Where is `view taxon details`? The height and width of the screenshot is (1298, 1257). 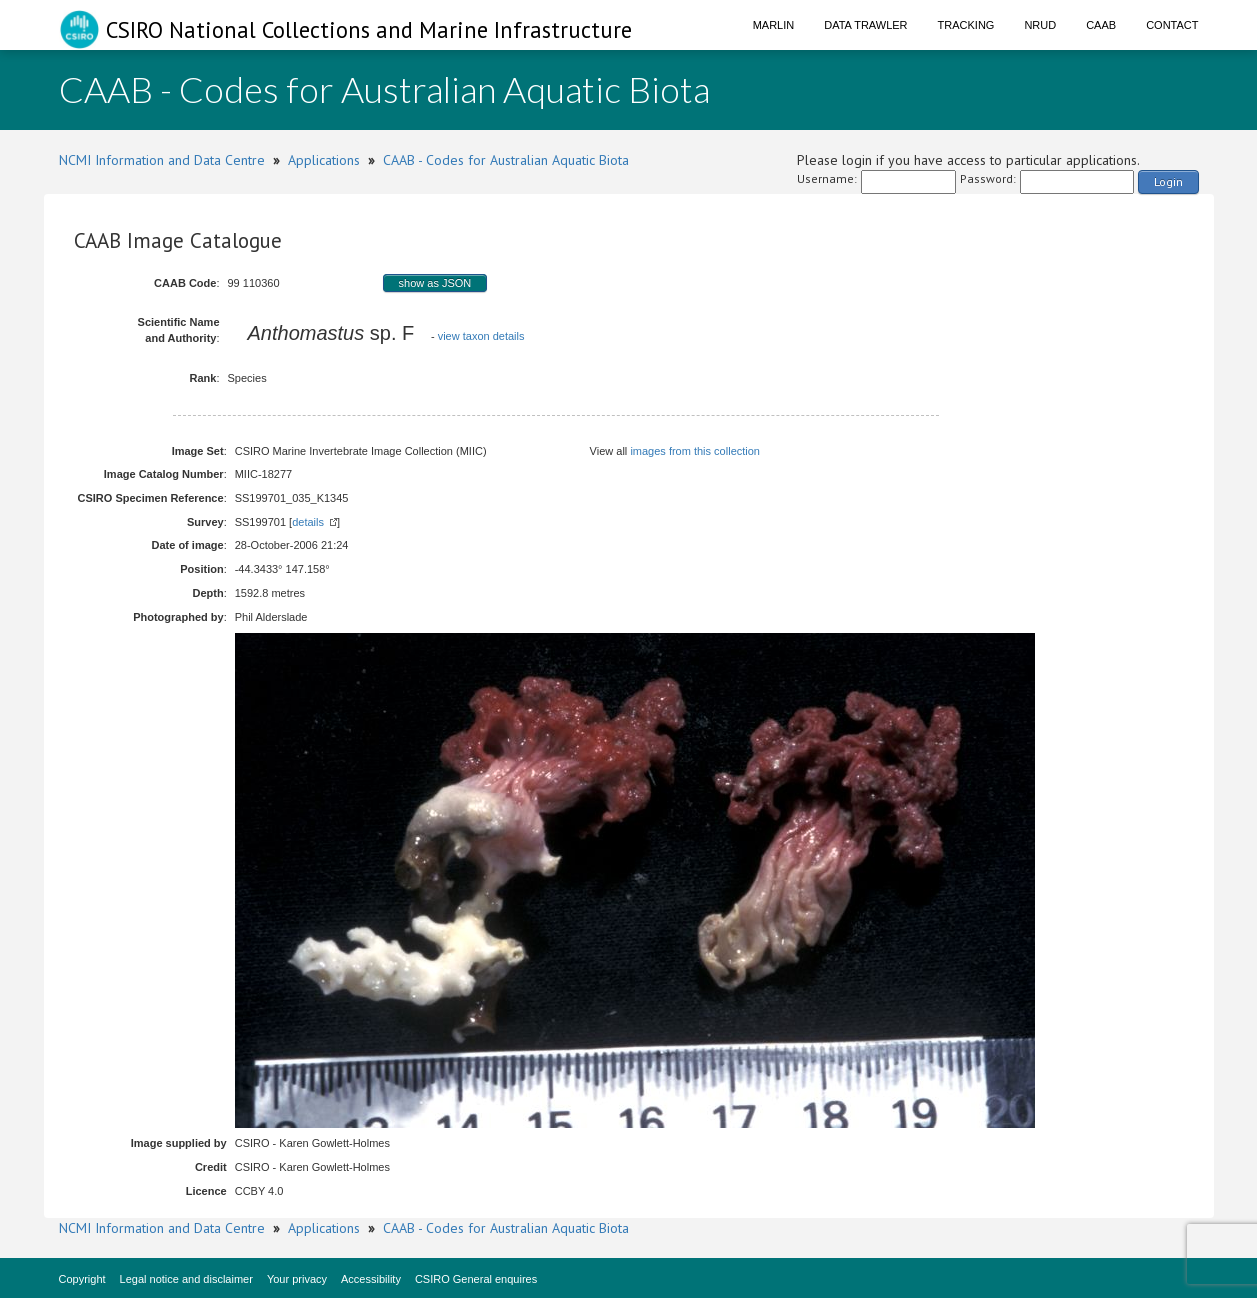 view taxon details is located at coordinates (481, 336).